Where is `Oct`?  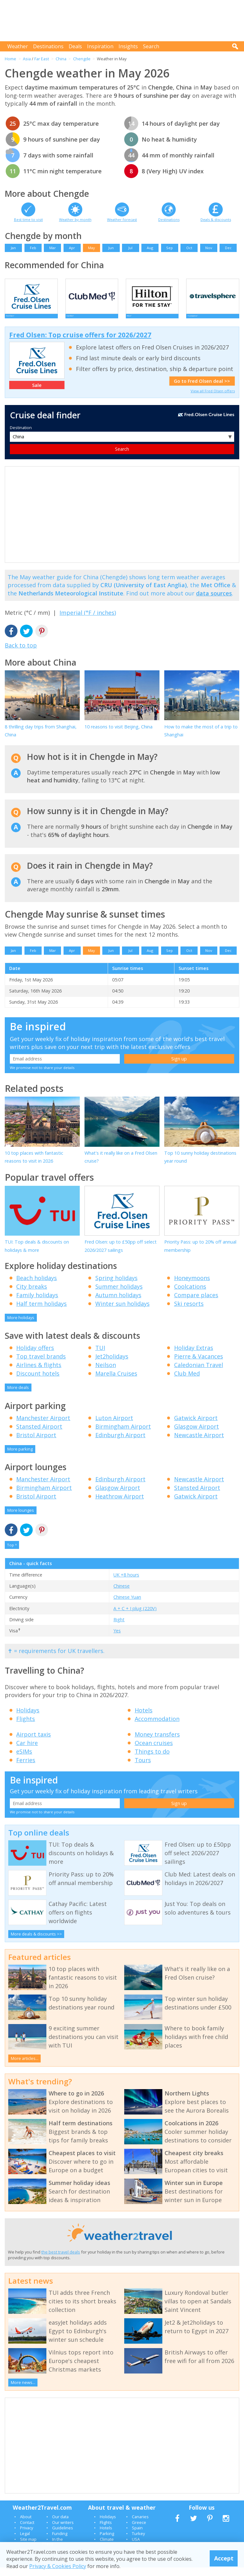 Oct is located at coordinates (189, 247).